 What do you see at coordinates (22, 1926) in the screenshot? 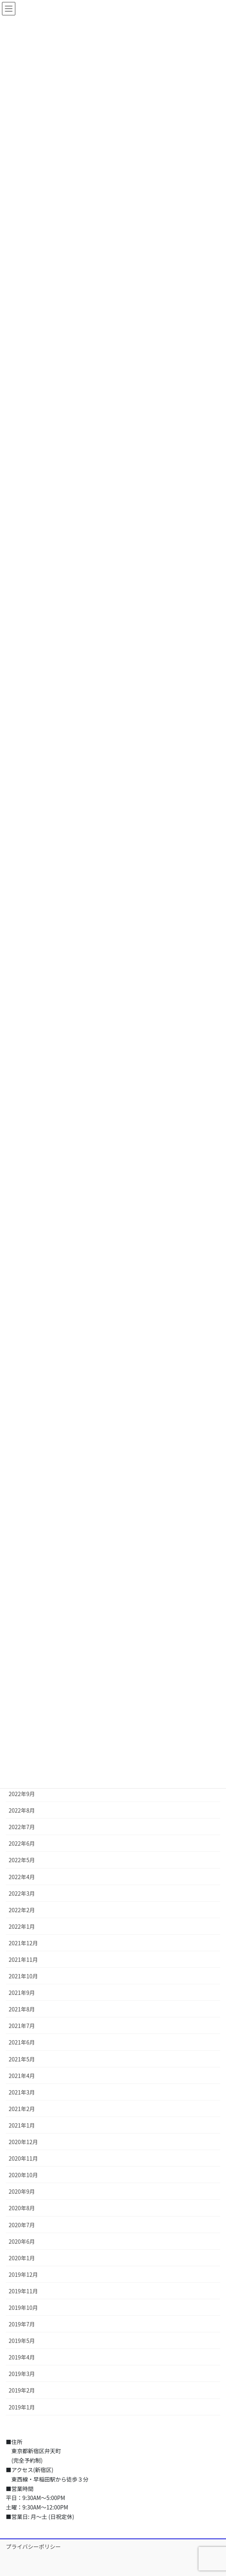
I see `2022年1月` at bounding box center [22, 1926].